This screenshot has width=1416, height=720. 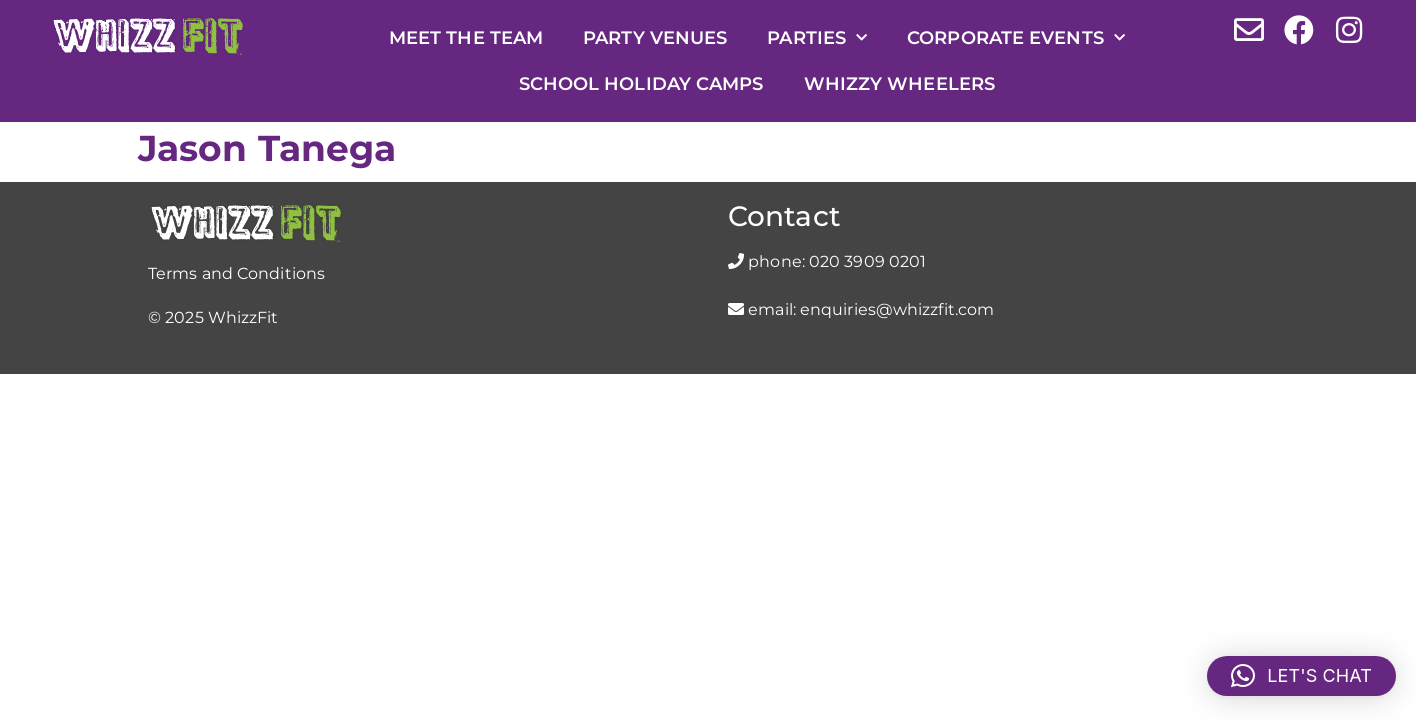 I want to click on Whizzy Wheelers, so click(x=900, y=84).